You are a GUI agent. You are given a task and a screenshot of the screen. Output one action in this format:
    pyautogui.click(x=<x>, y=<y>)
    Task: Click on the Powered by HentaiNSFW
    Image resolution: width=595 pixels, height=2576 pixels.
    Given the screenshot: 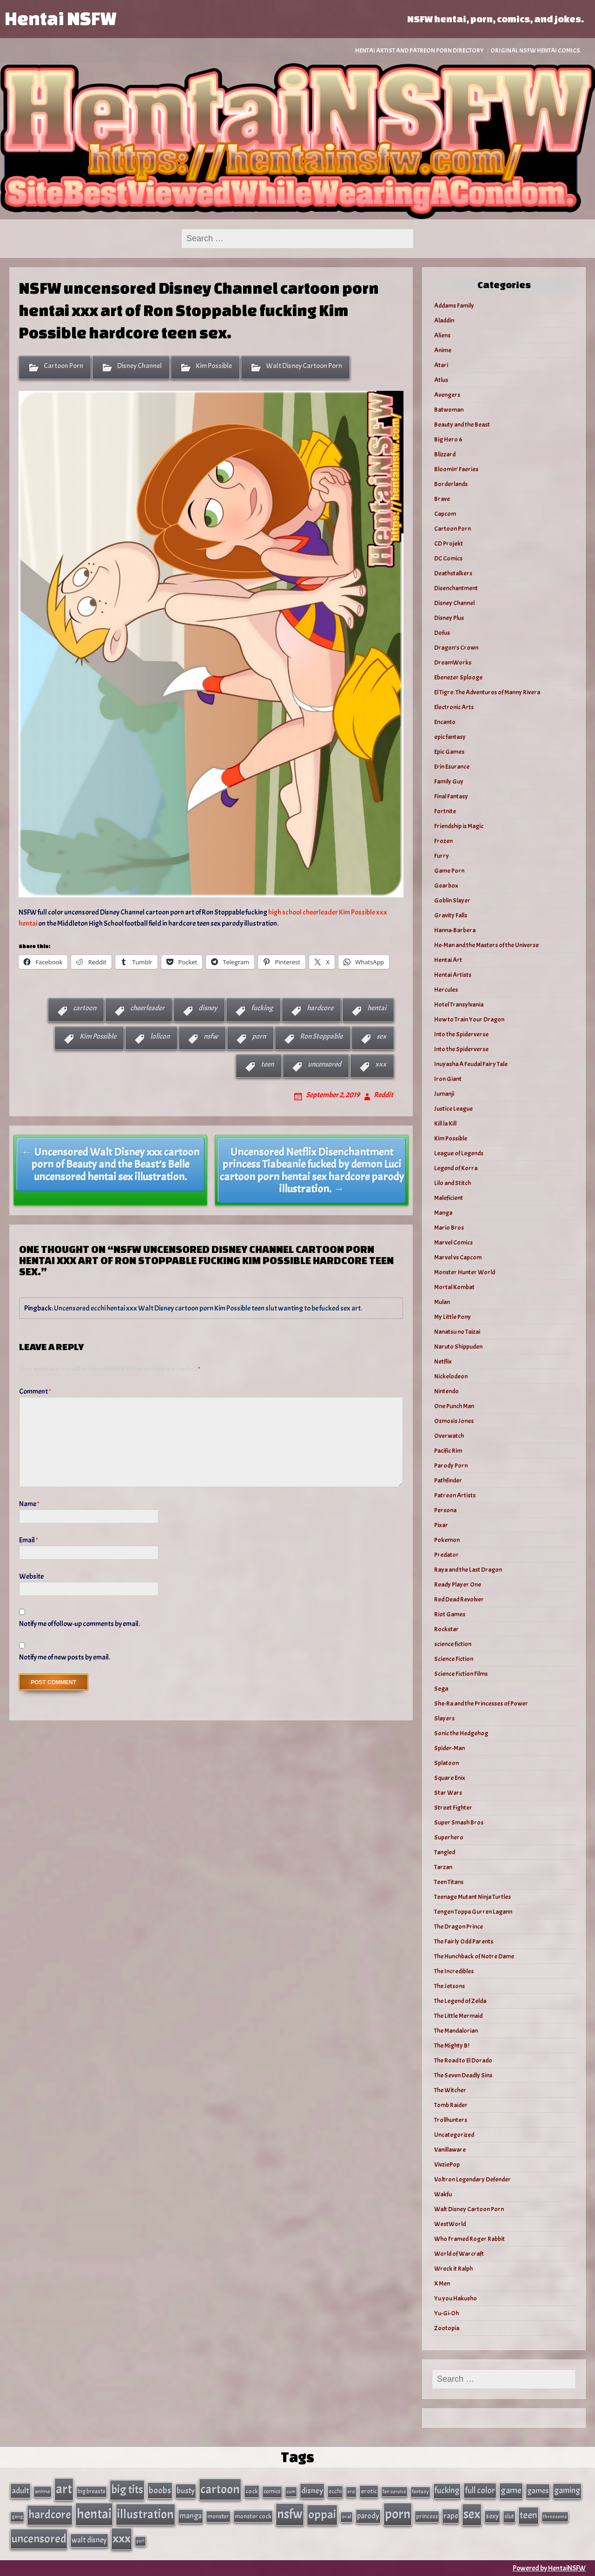 What is the action you would take?
    pyautogui.click(x=549, y=2568)
    